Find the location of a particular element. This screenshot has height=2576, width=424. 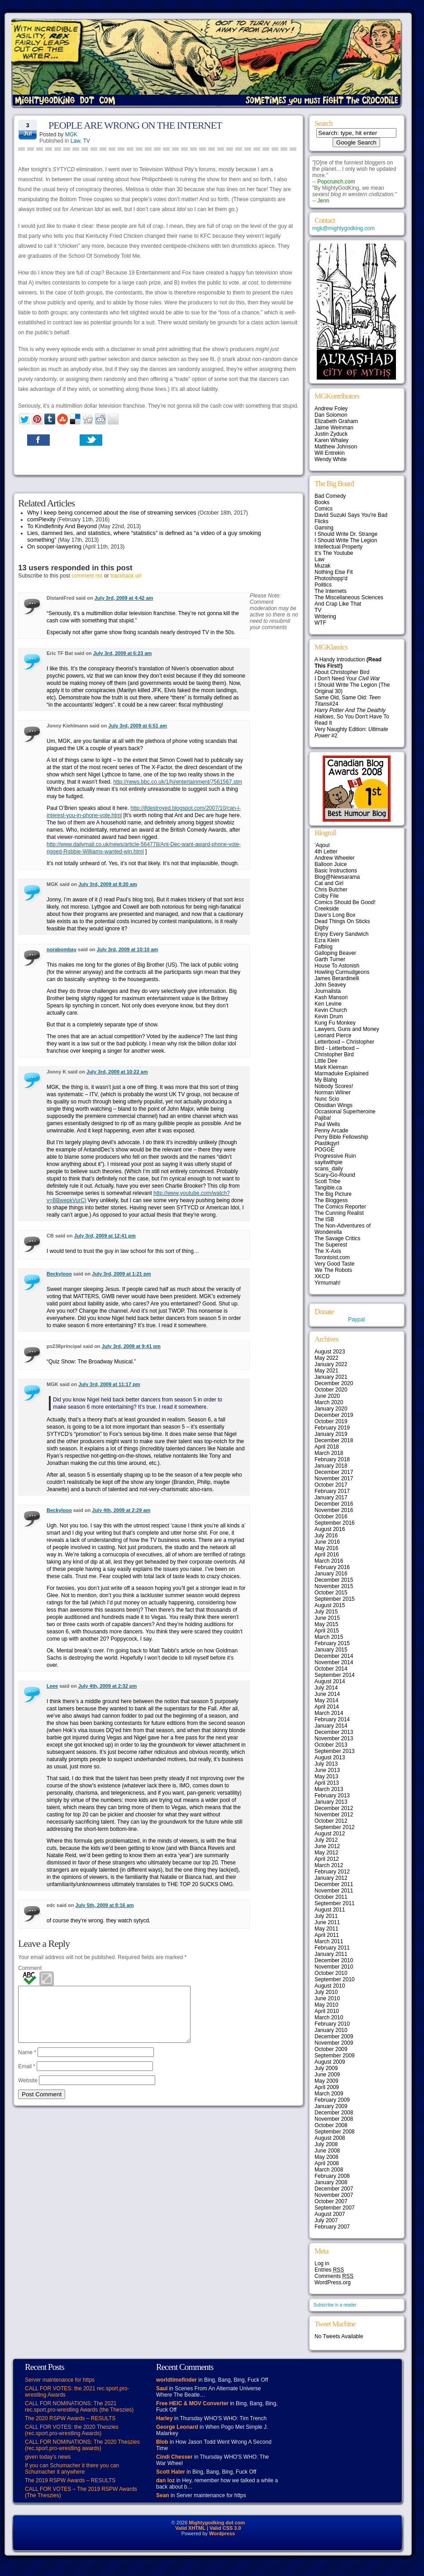

Enjoy Every Sandwich is located at coordinates (341, 934).